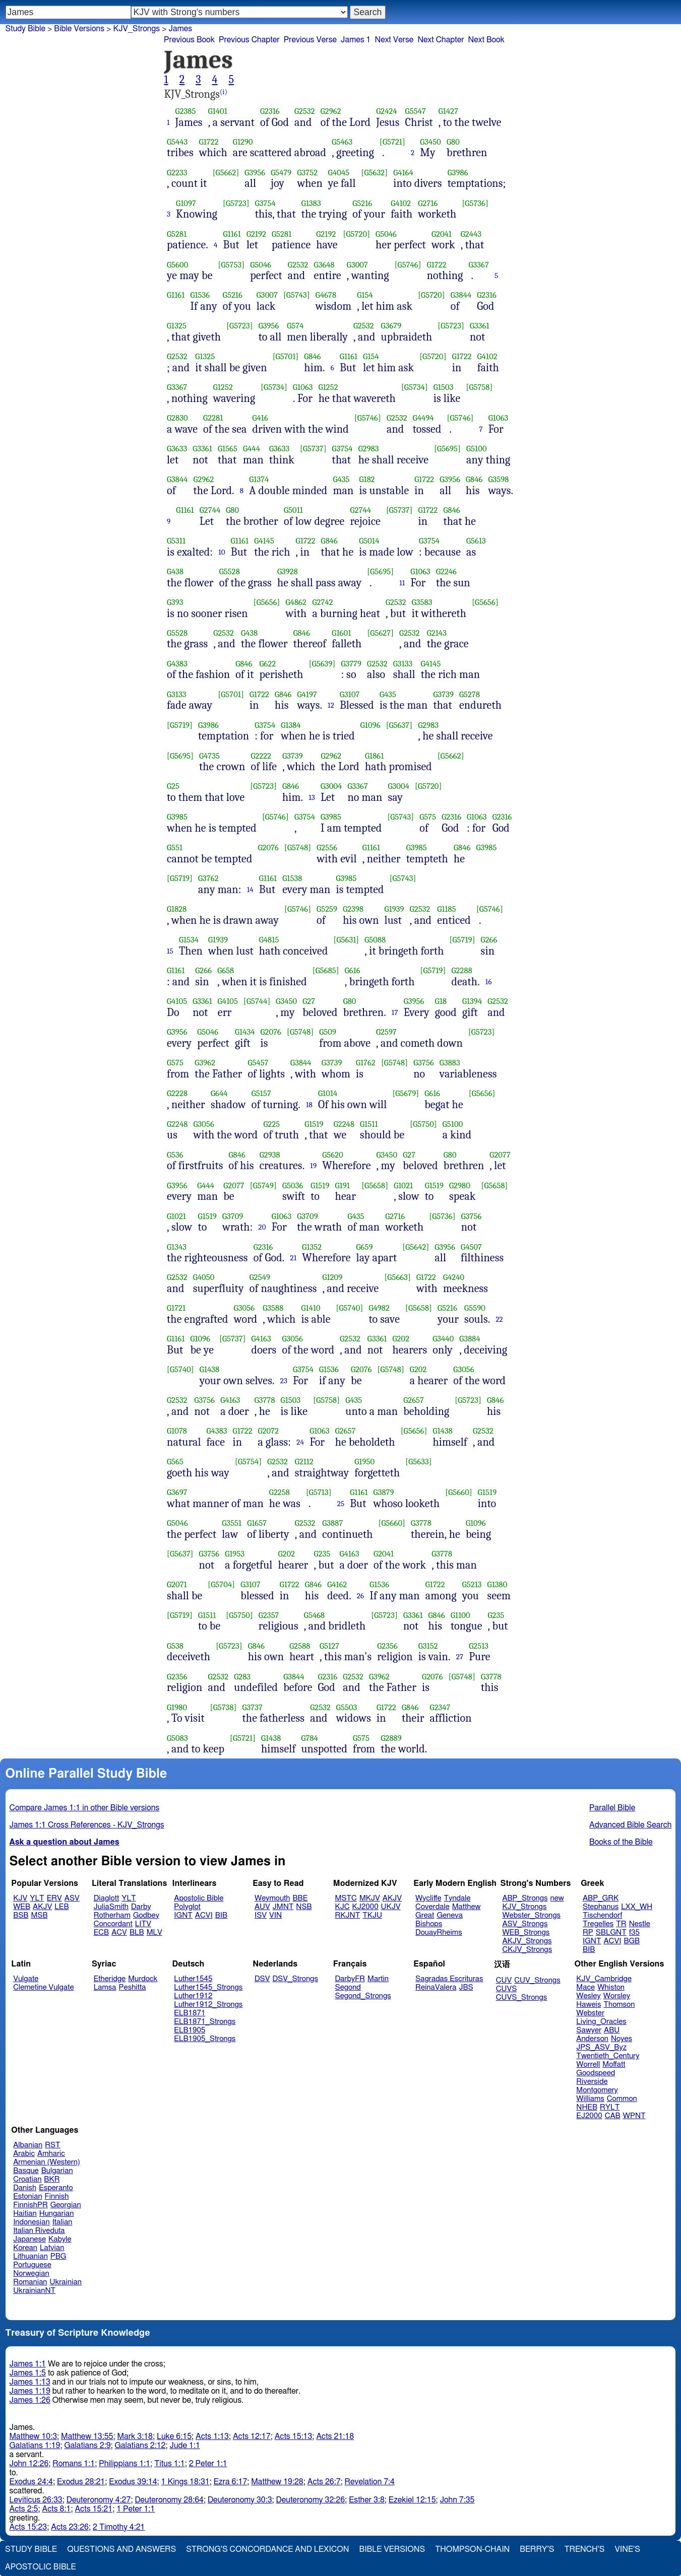  What do you see at coordinates (205, 1062) in the screenshot?
I see `G3962` at bounding box center [205, 1062].